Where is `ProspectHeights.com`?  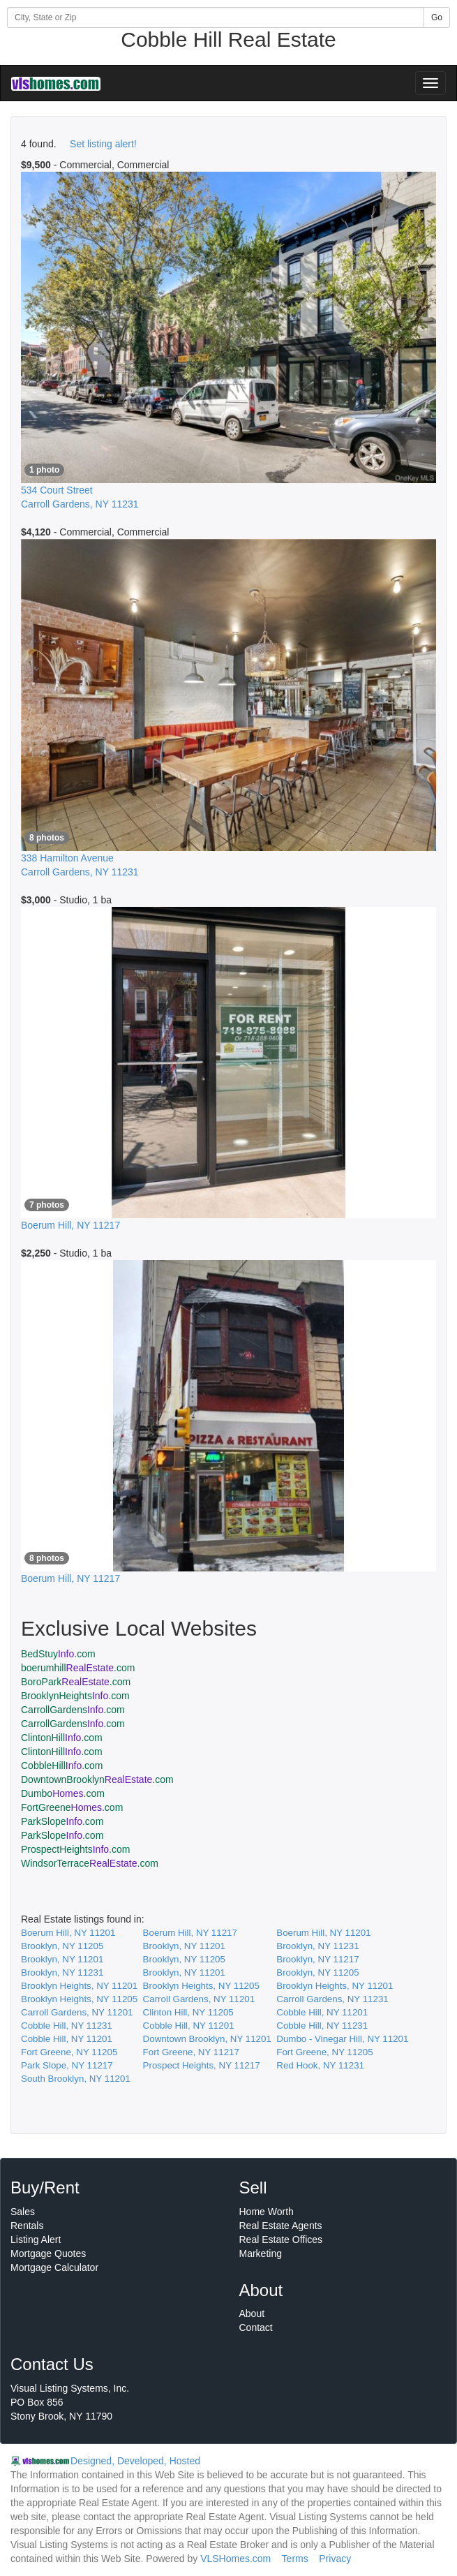
ProspectHeights.com is located at coordinates (75, 1849).